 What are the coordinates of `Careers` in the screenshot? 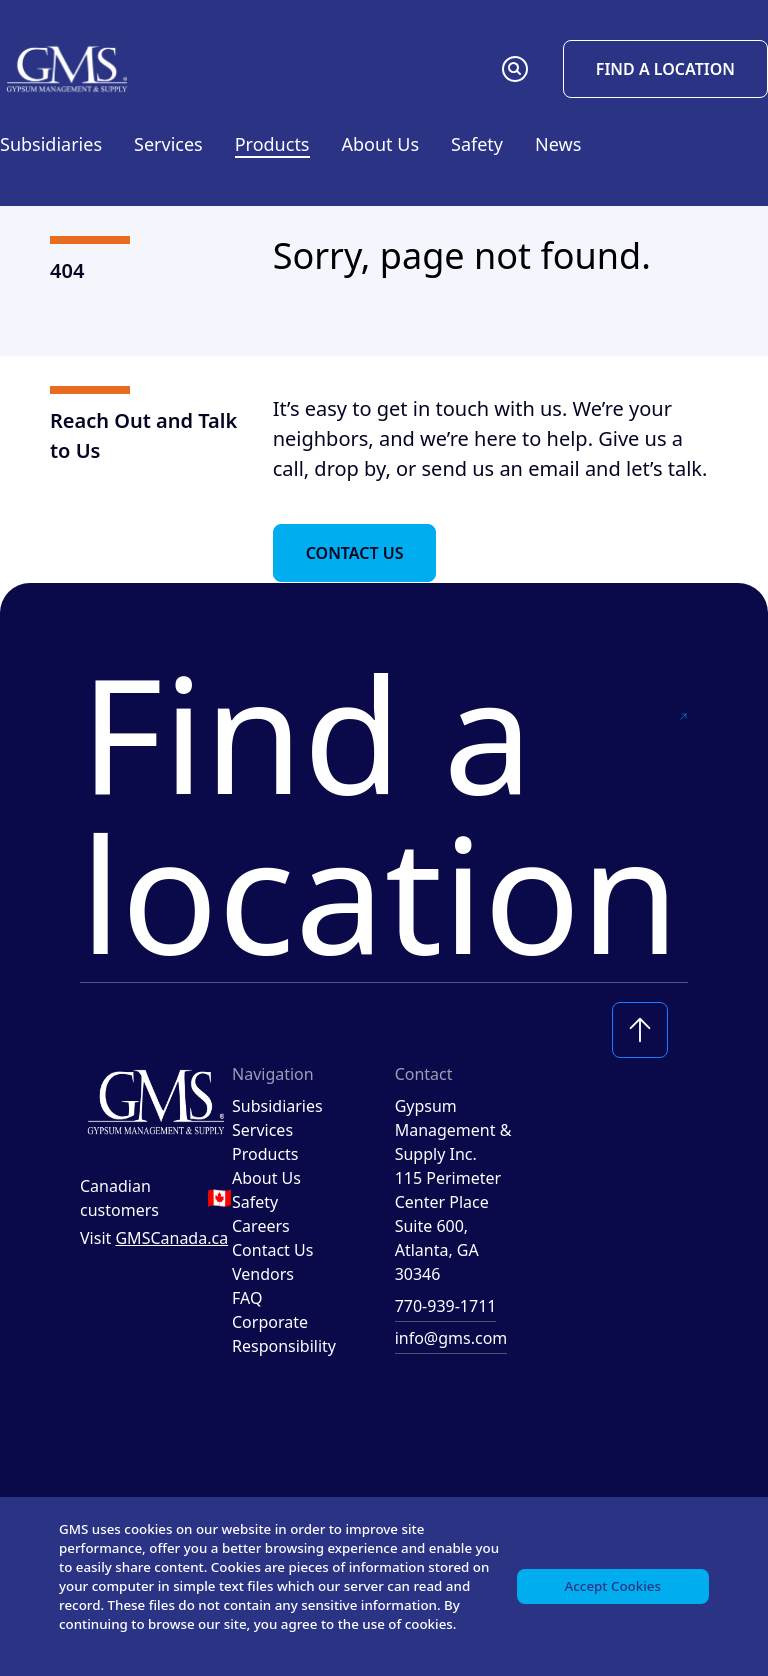 It's located at (261, 1226).